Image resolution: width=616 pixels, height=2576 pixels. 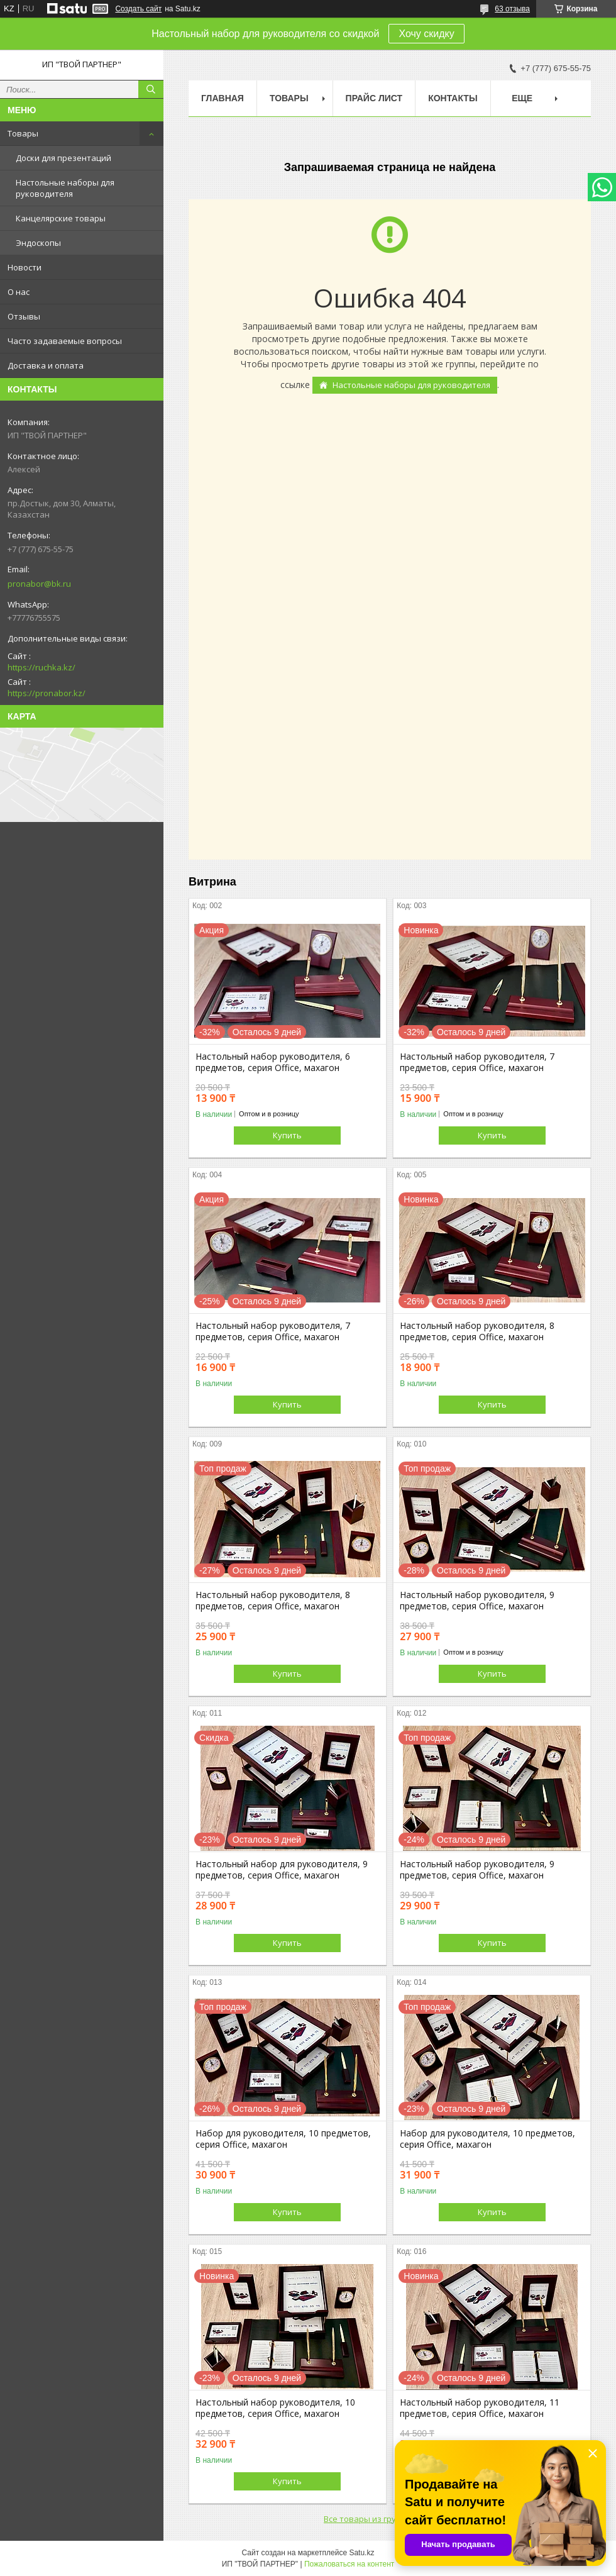 What do you see at coordinates (19, 291) in the screenshot?
I see `О нас` at bounding box center [19, 291].